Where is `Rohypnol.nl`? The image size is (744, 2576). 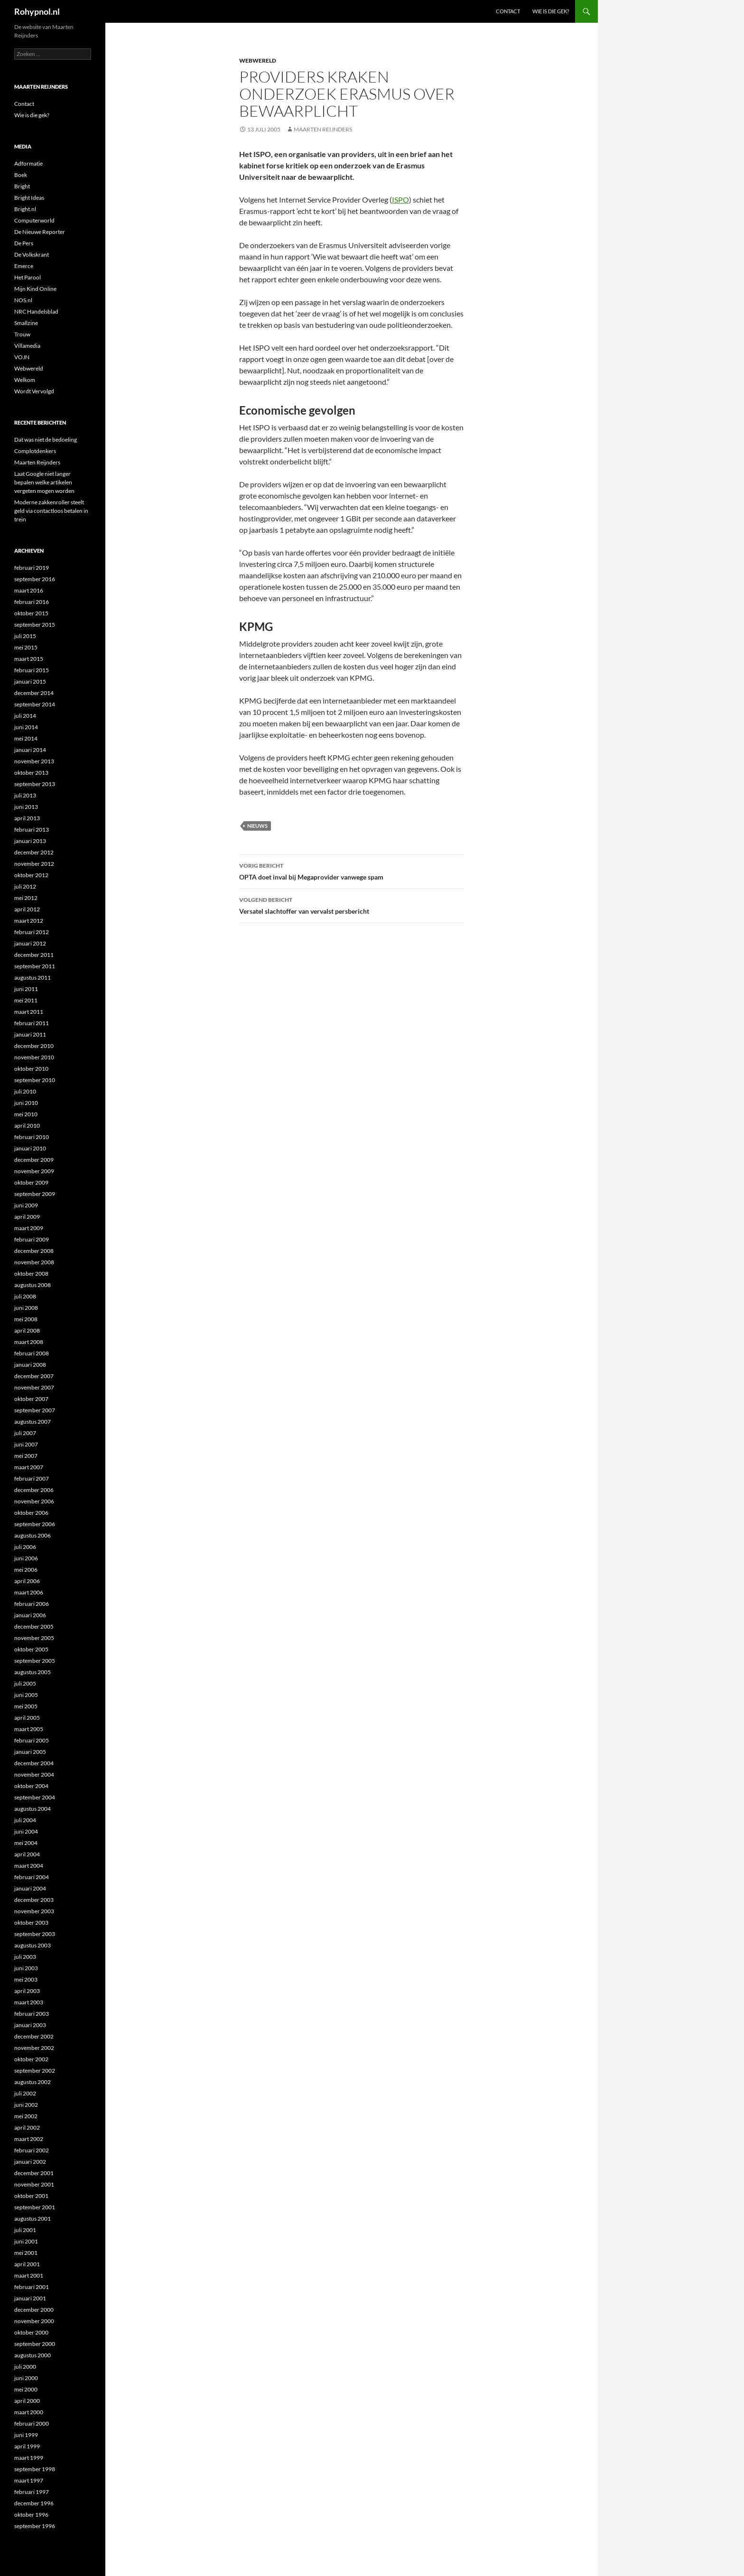 Rohypnol.nl is located at coordinates (37, 11).